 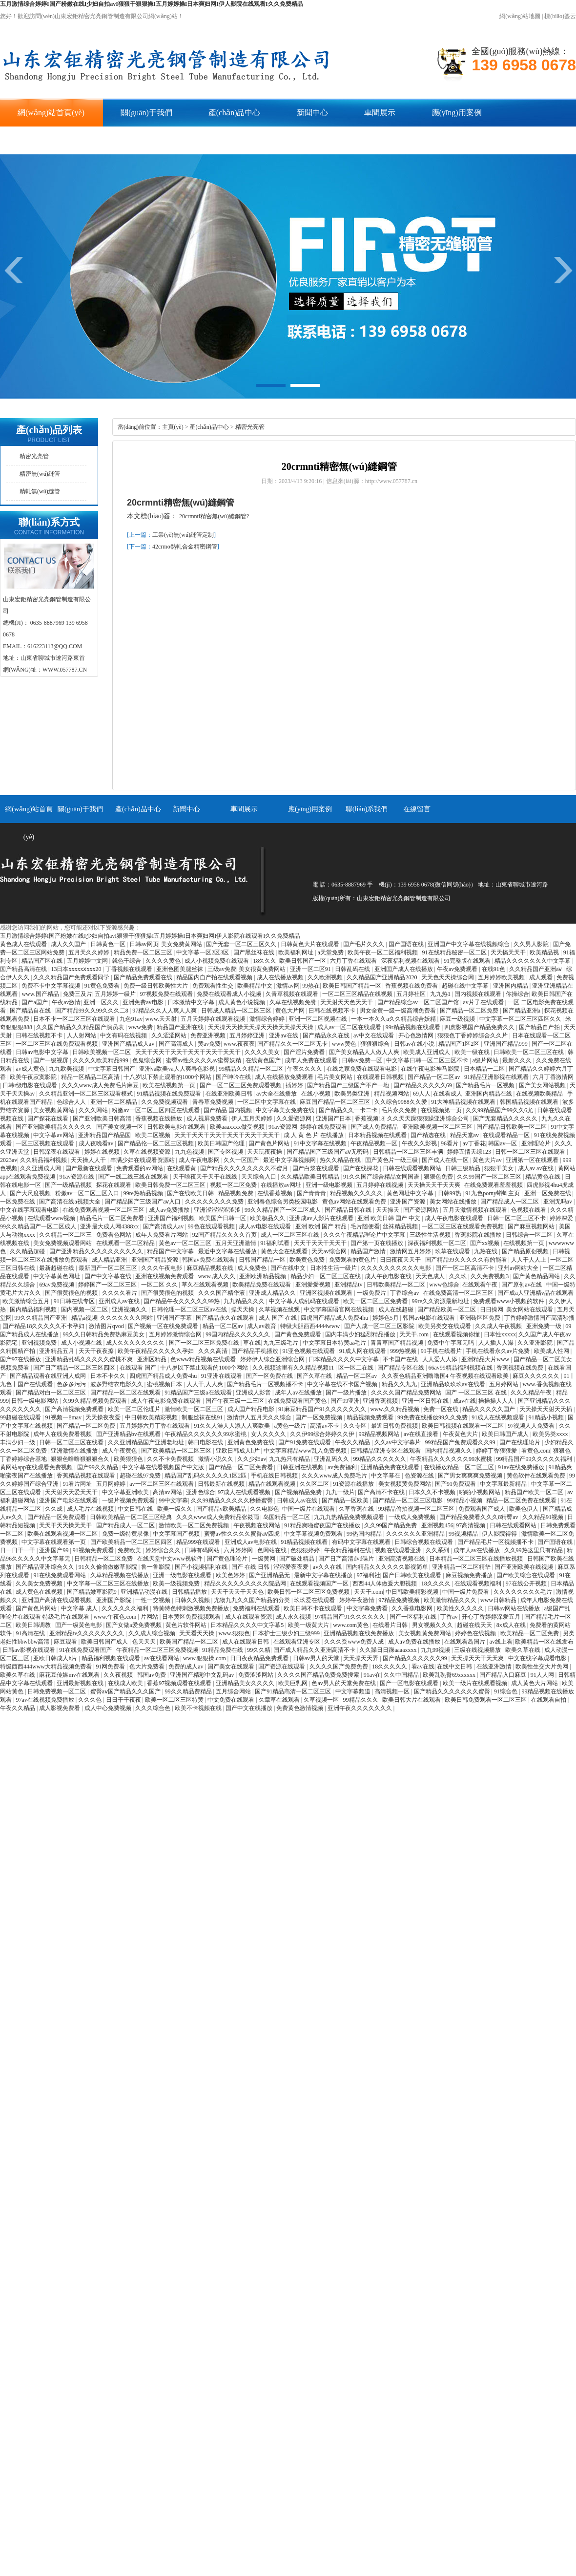 I want to click on 国产a国产, so click(x=35, y=1002).